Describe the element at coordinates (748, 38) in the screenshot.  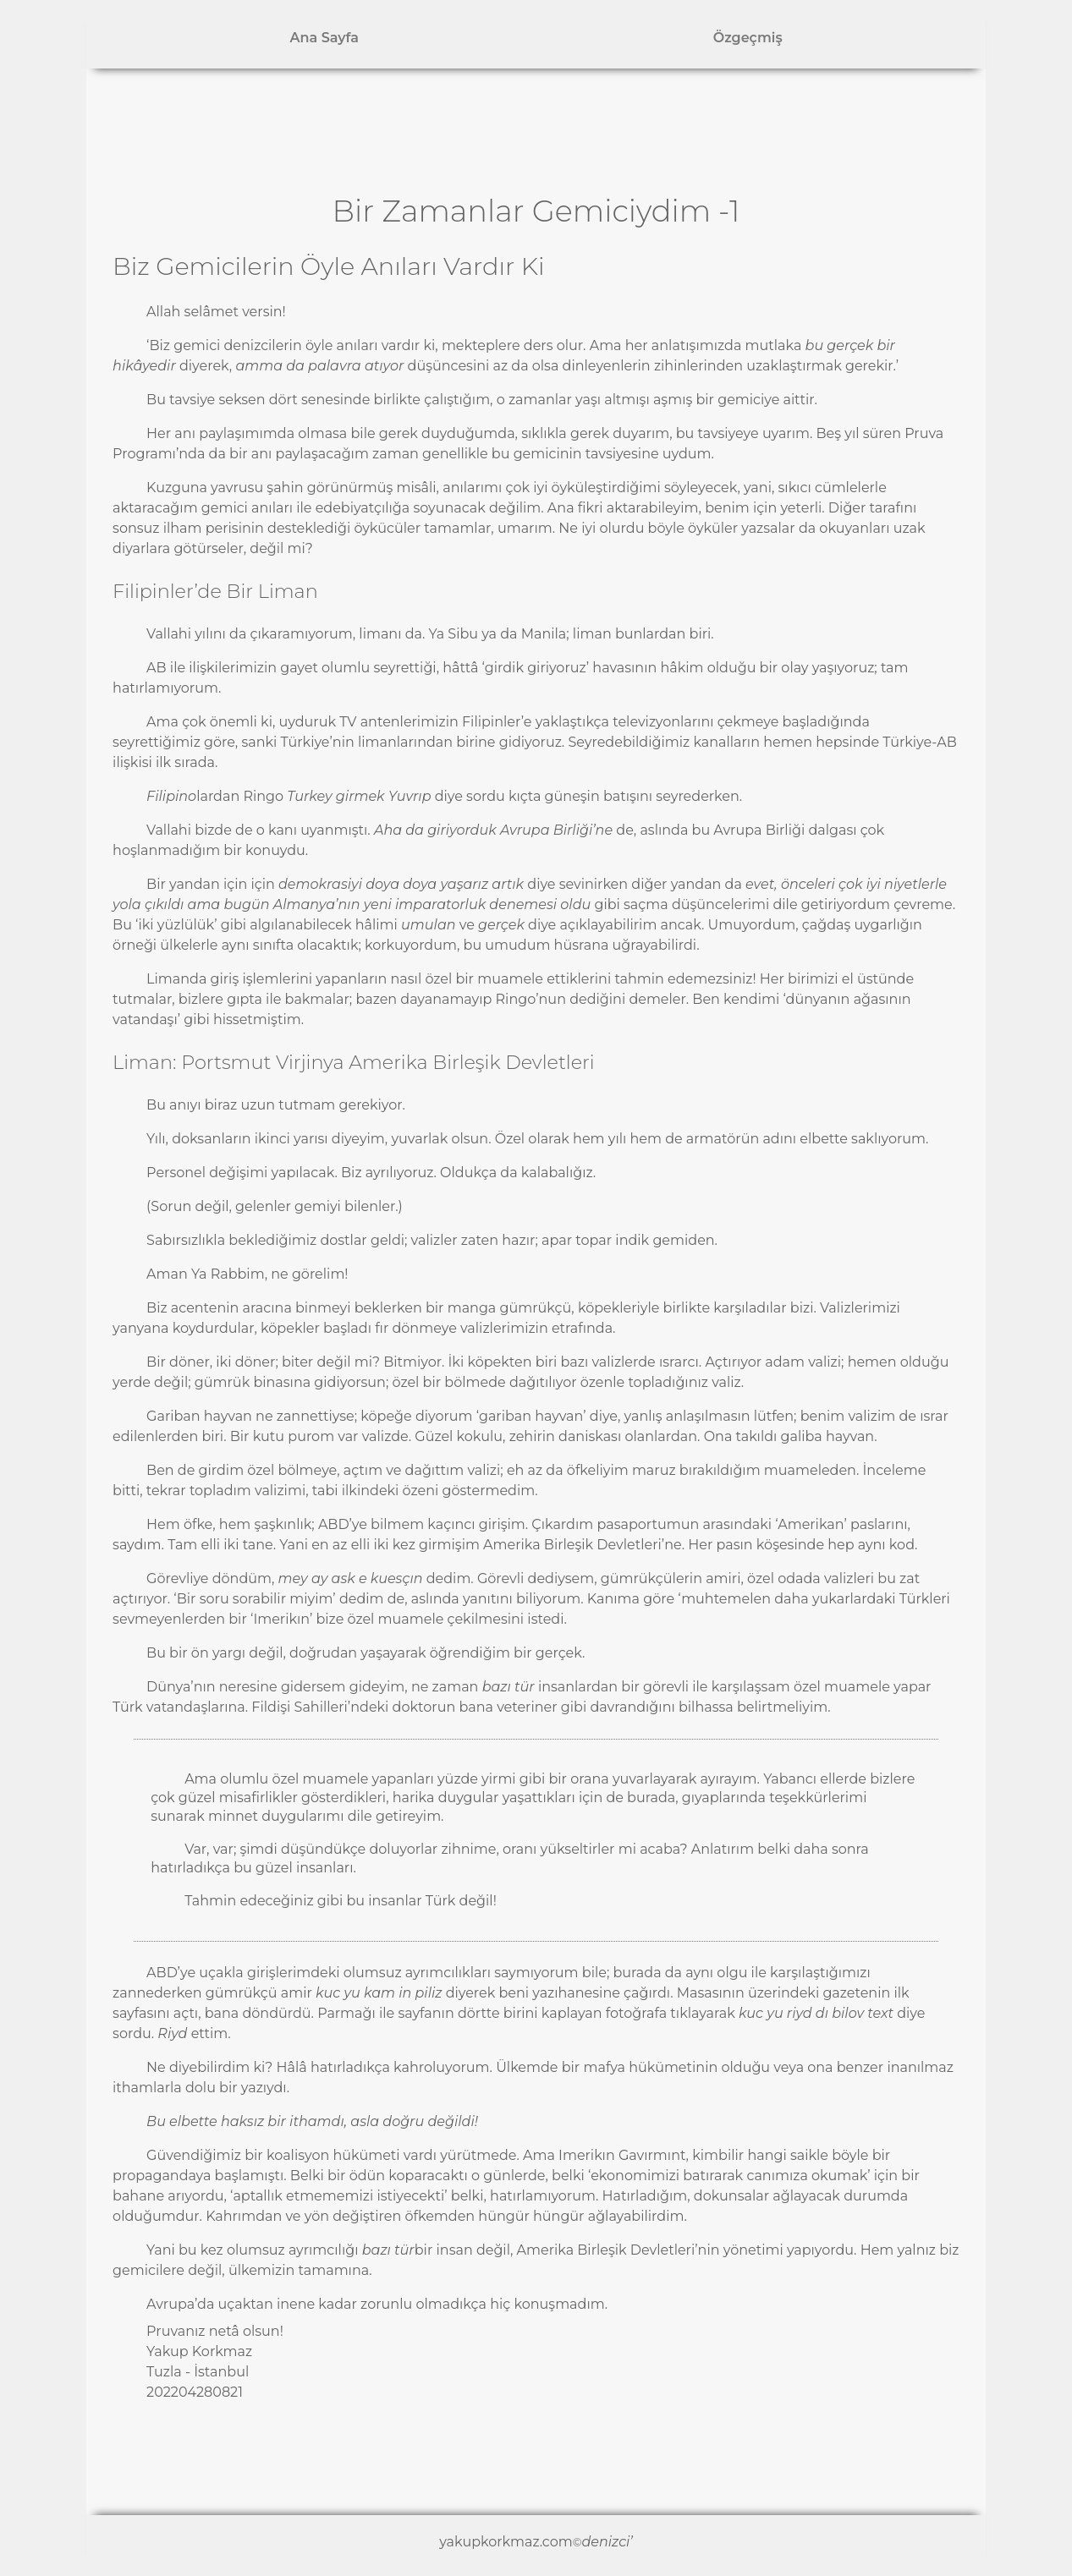
I see `Özgeçmiş` at that location.